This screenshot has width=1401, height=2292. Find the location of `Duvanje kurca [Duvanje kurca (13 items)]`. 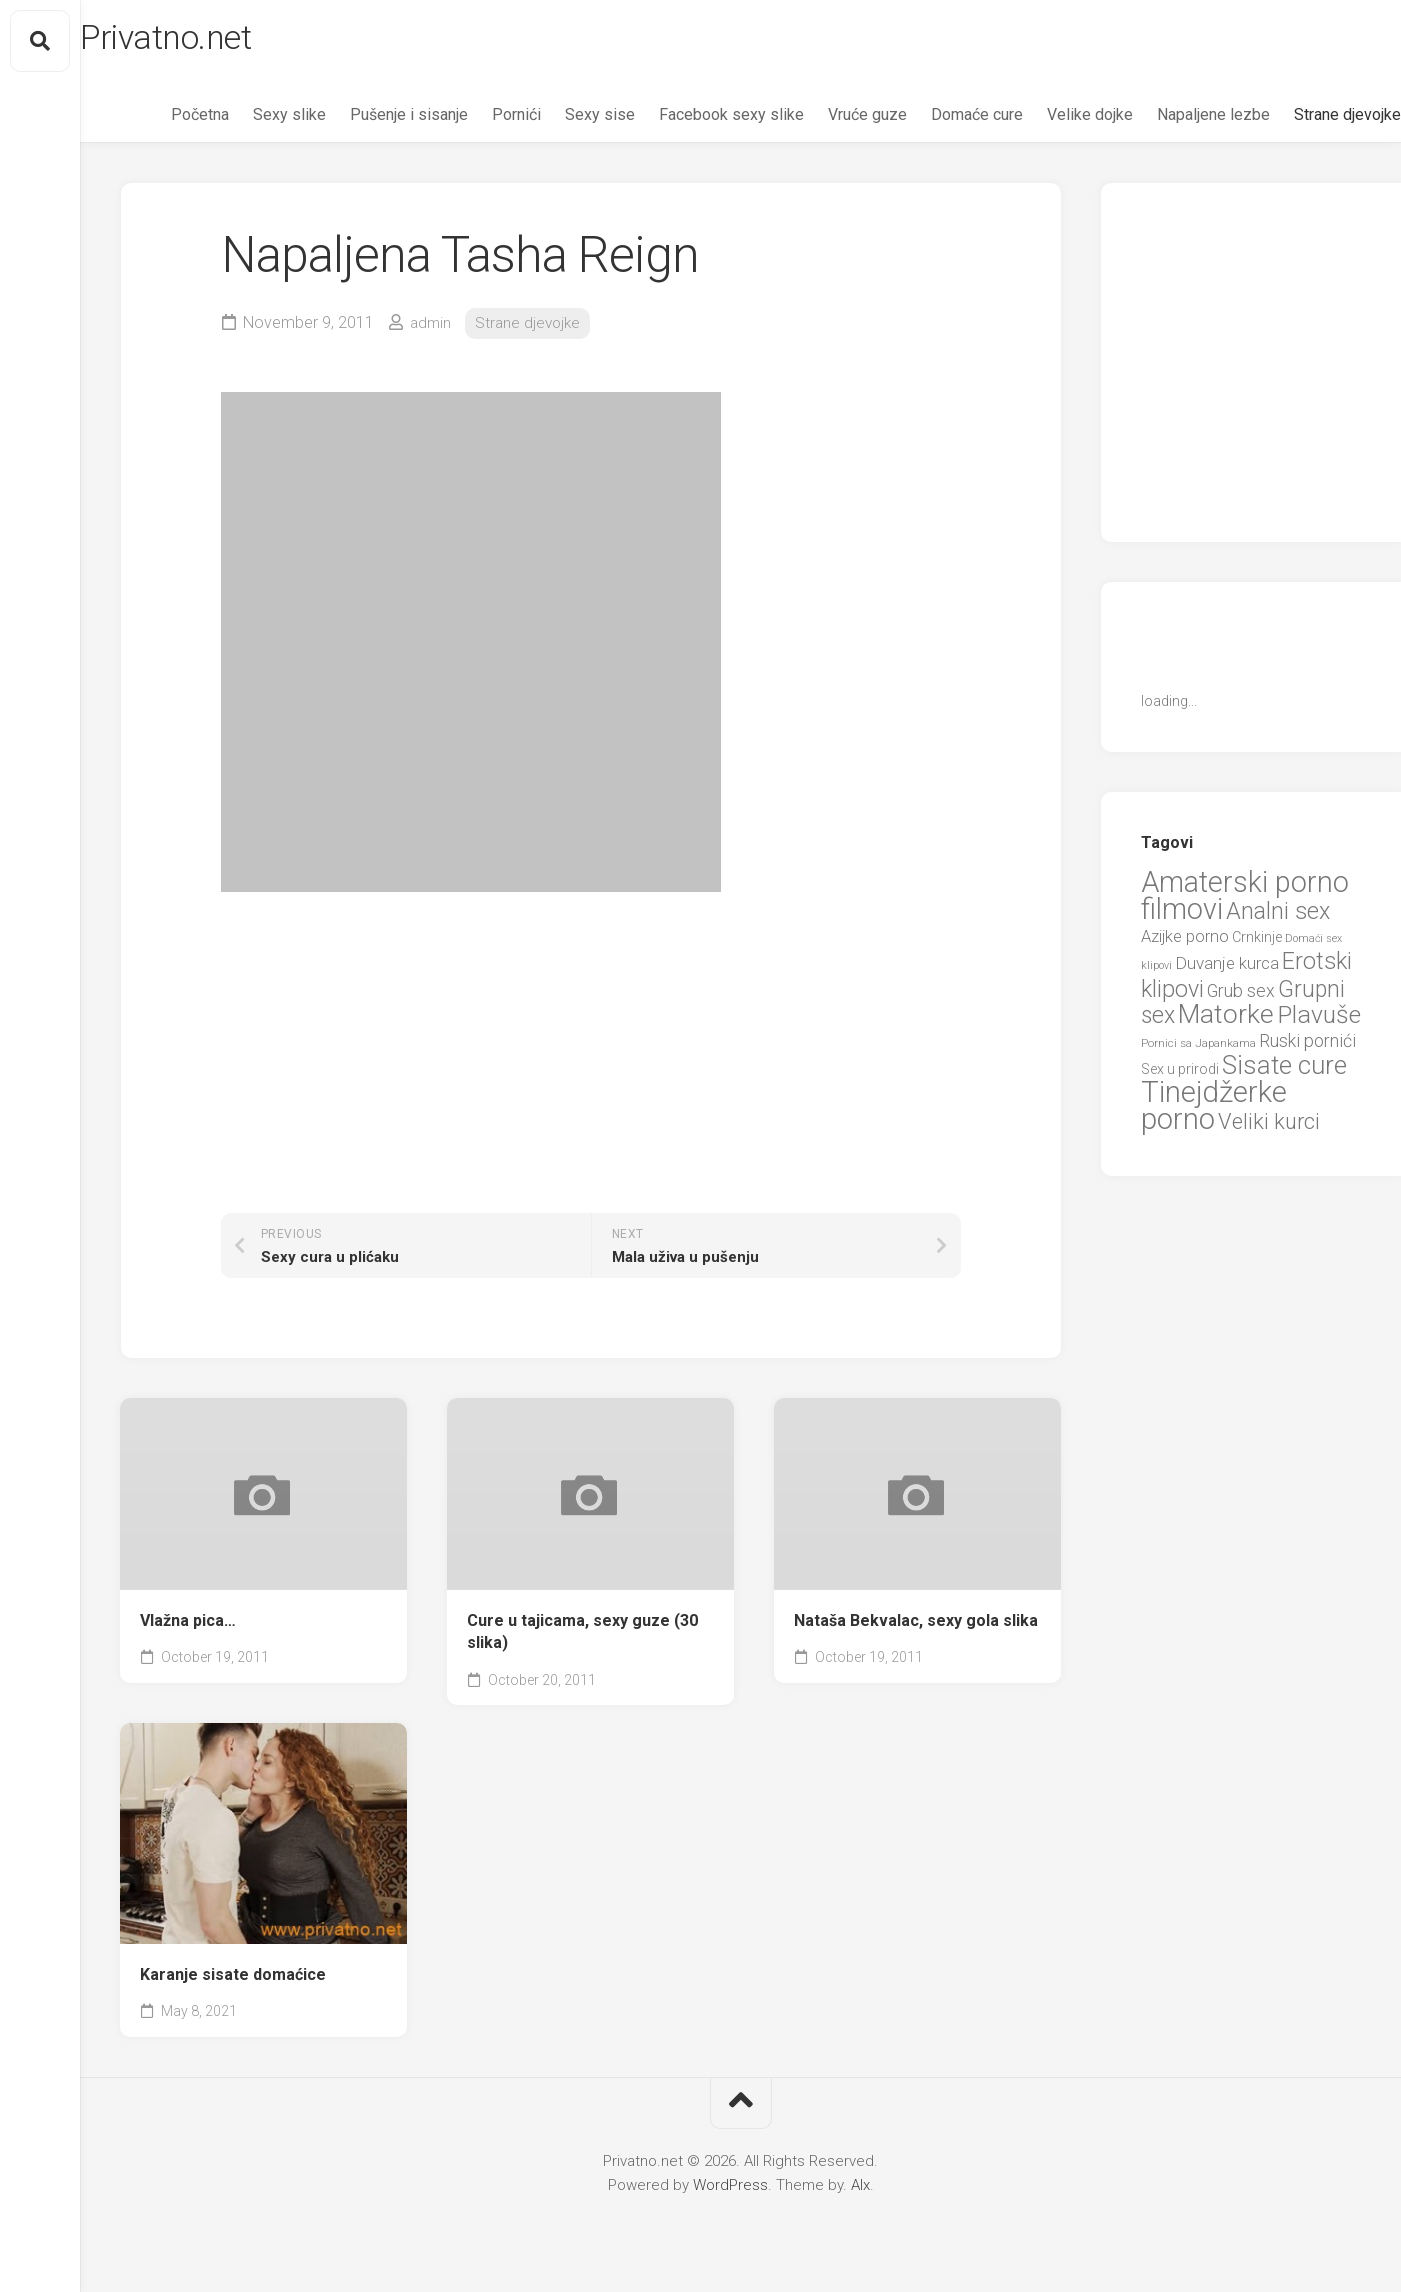

Duvanje kurca [Duvanje kurca (13 items)] is located at coordinates (1227, 969).